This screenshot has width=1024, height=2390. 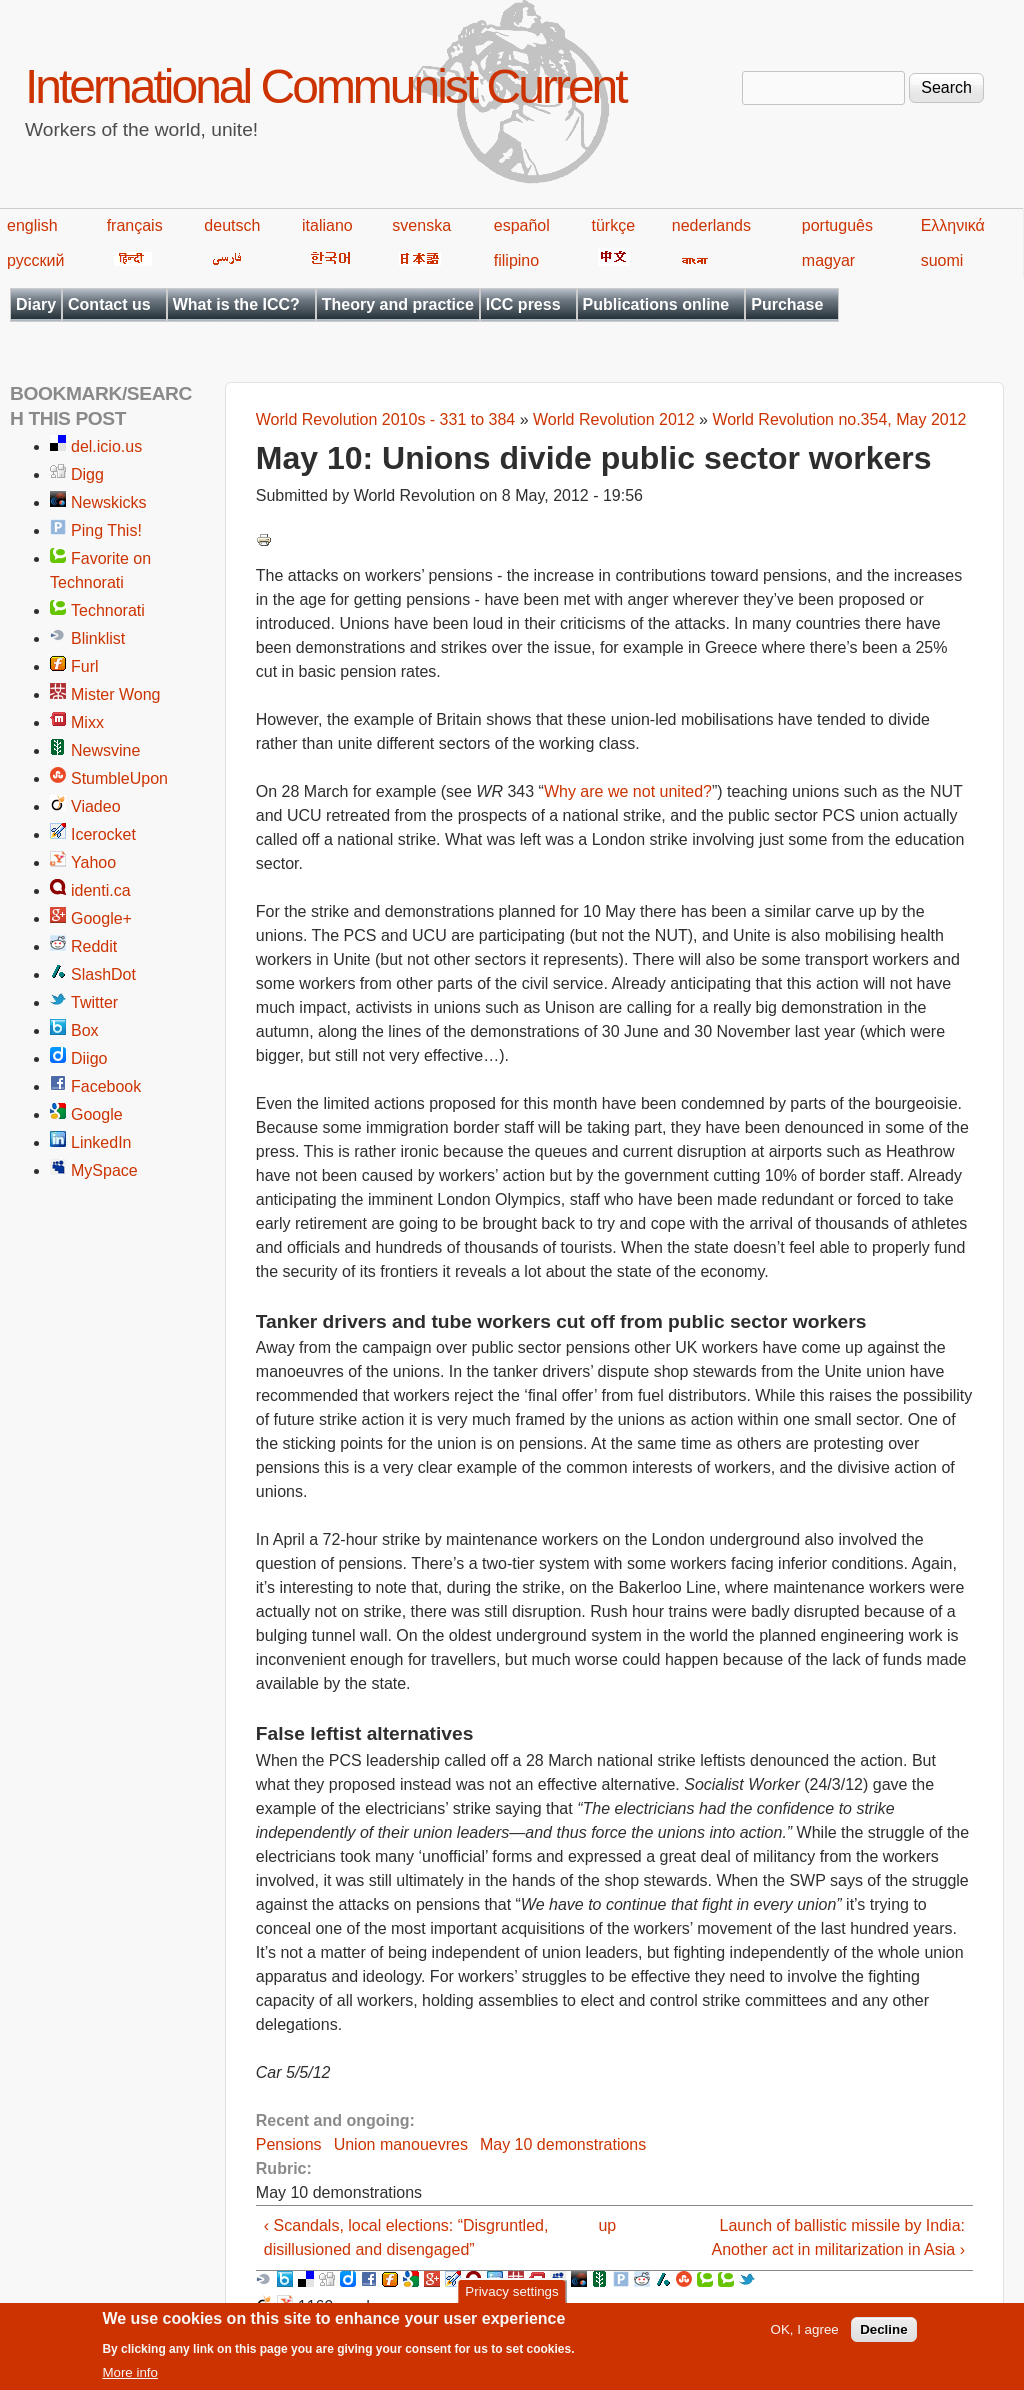 I want to click on Viadeo, so click(x=96, y=806).